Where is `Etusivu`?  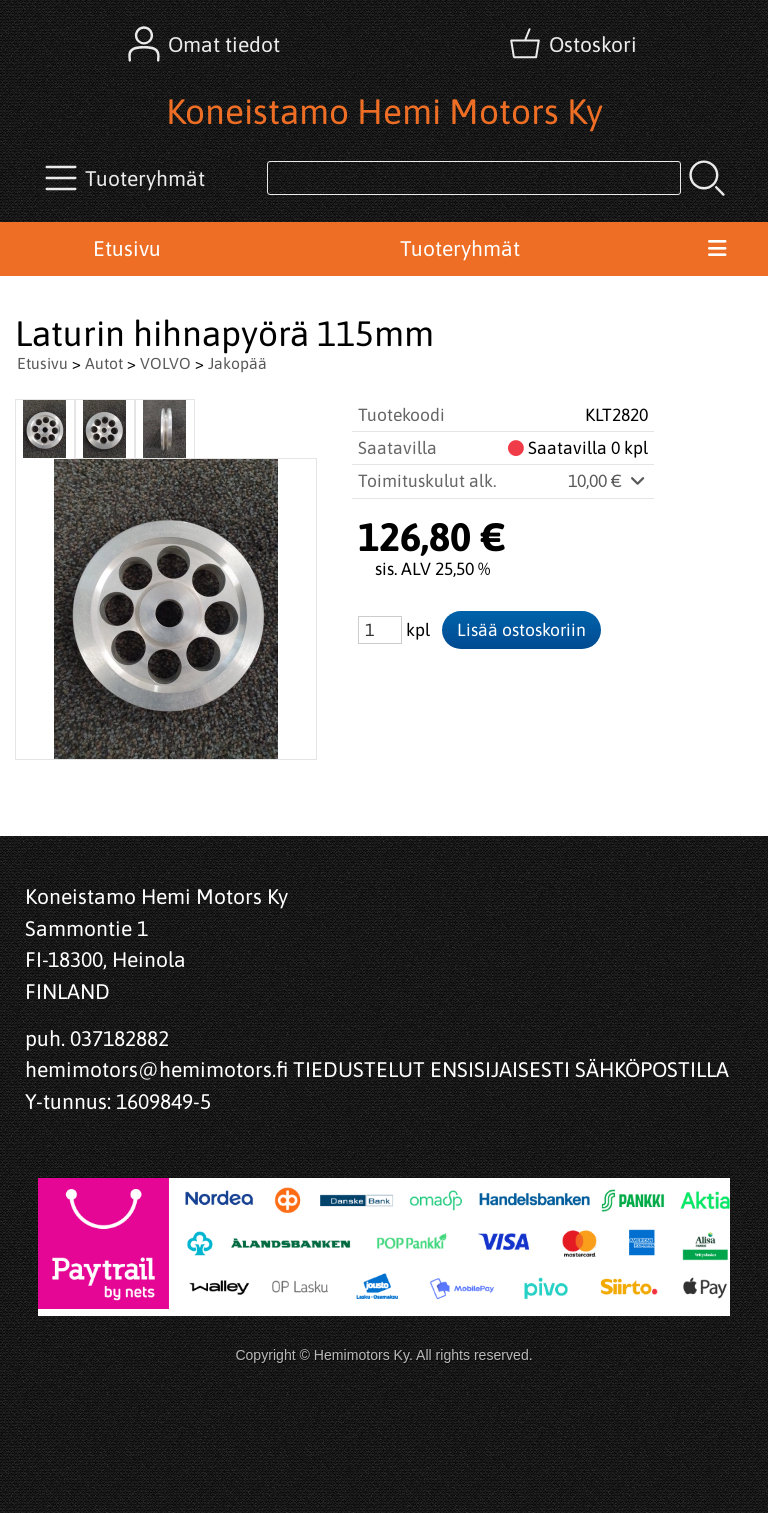 Etusivu is located at coordinates (127, 248).